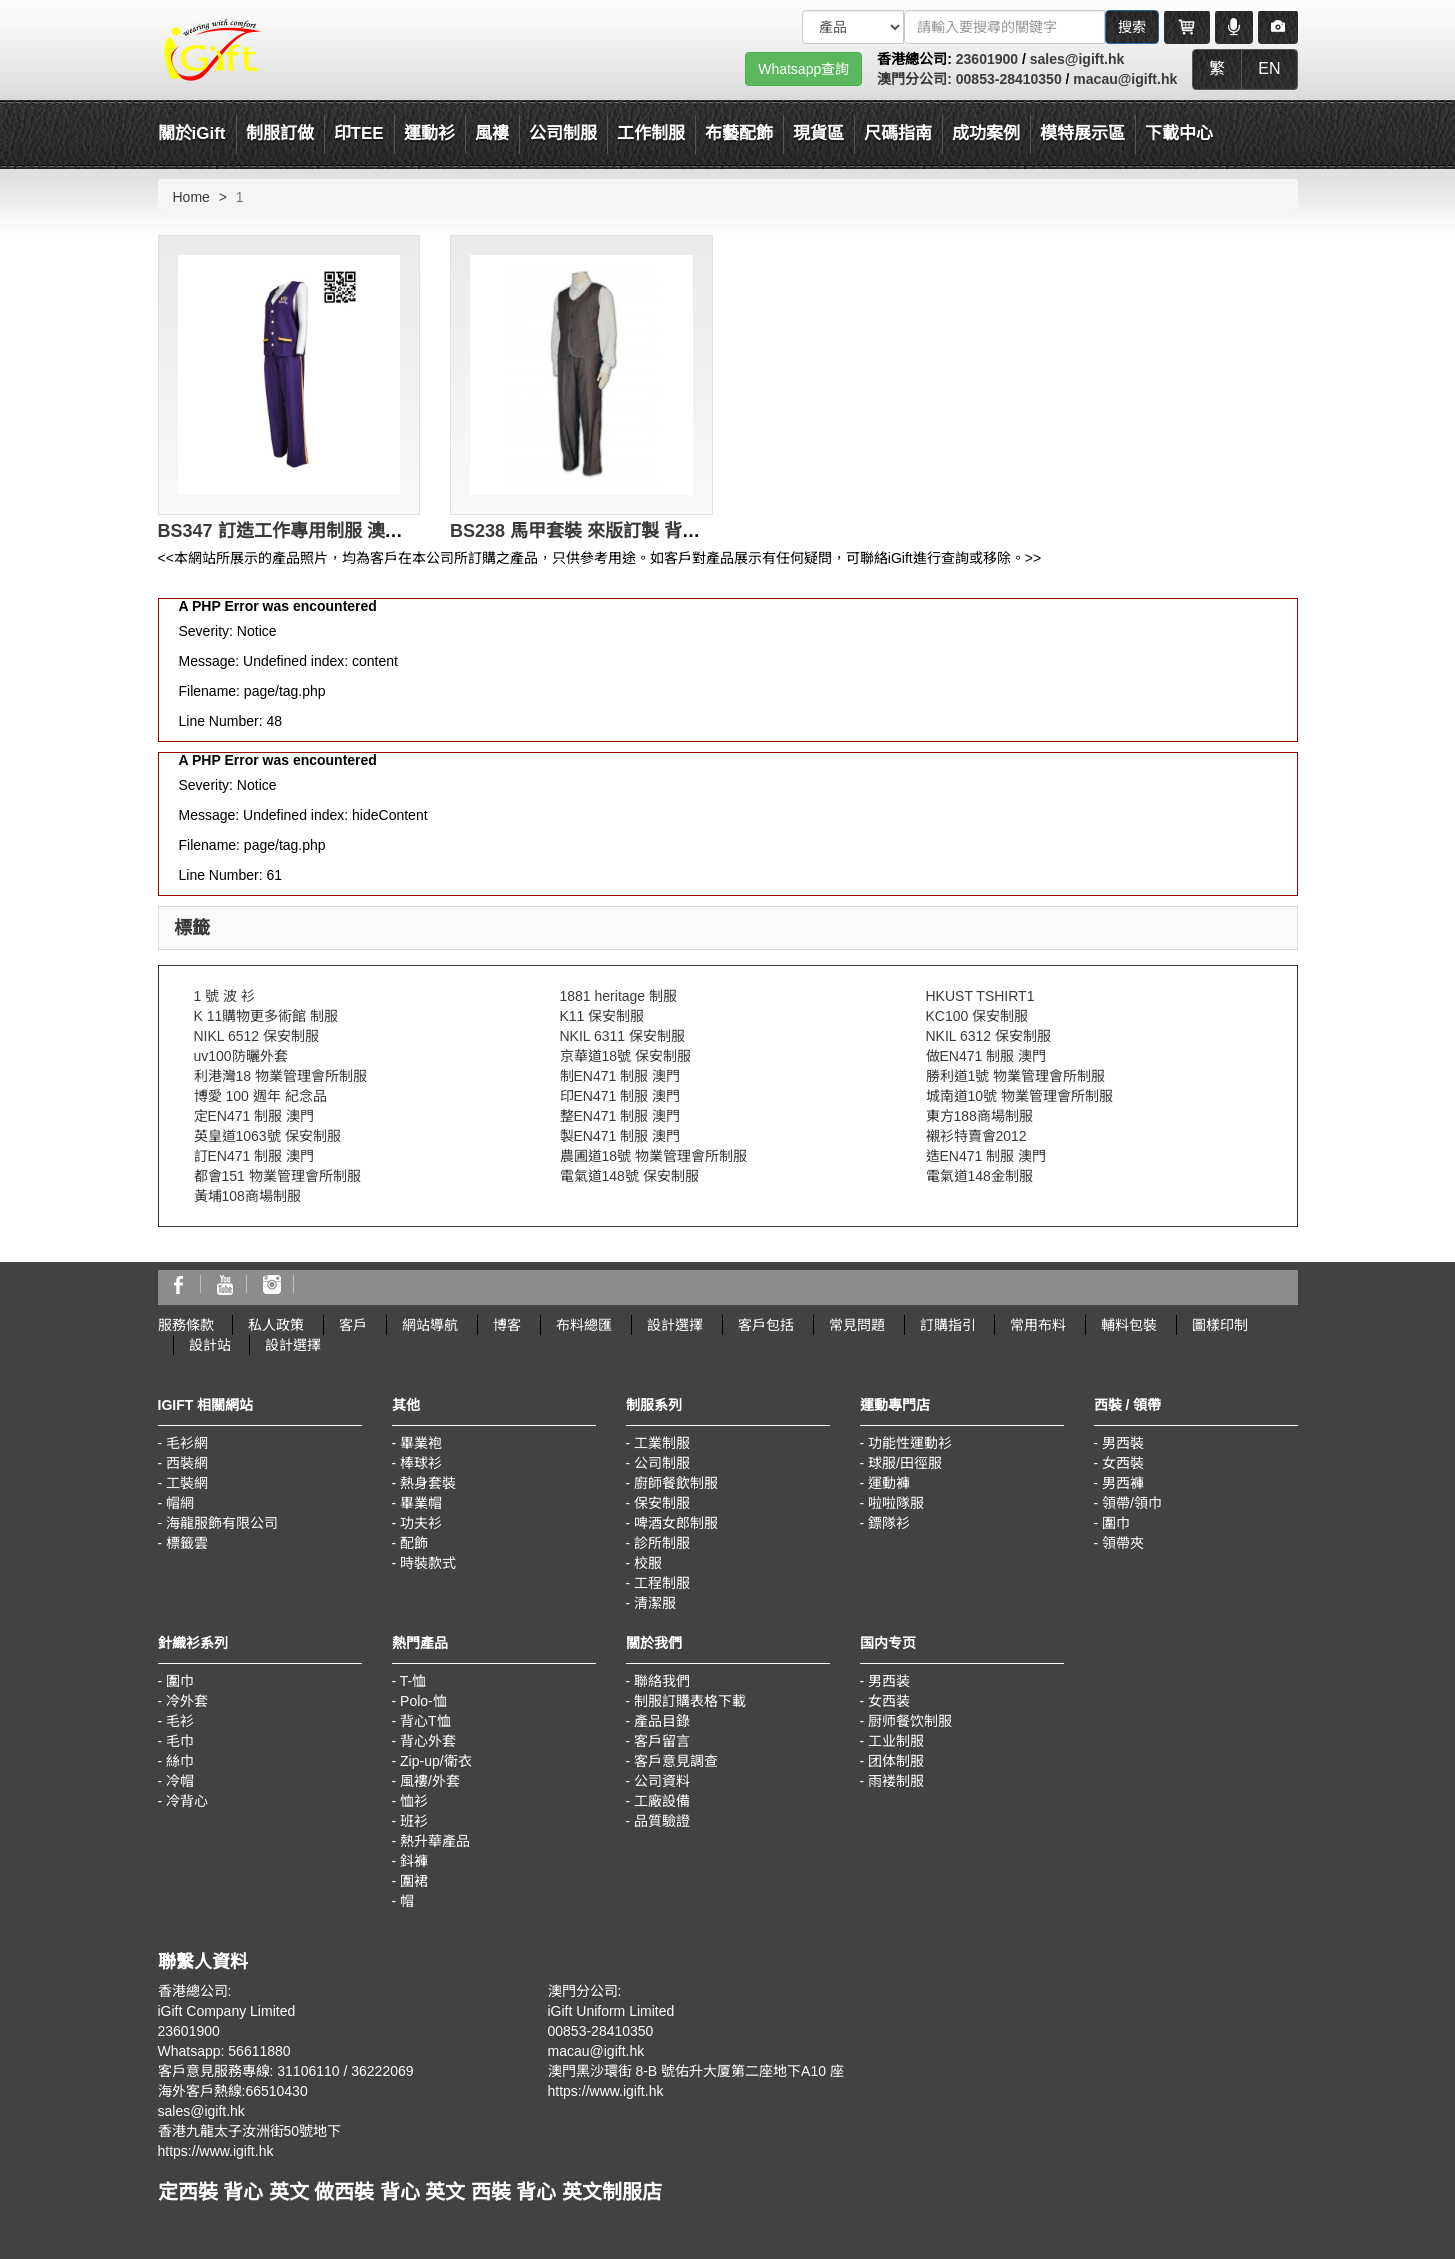  I want to click on 工业制服, so click(896, 1741).